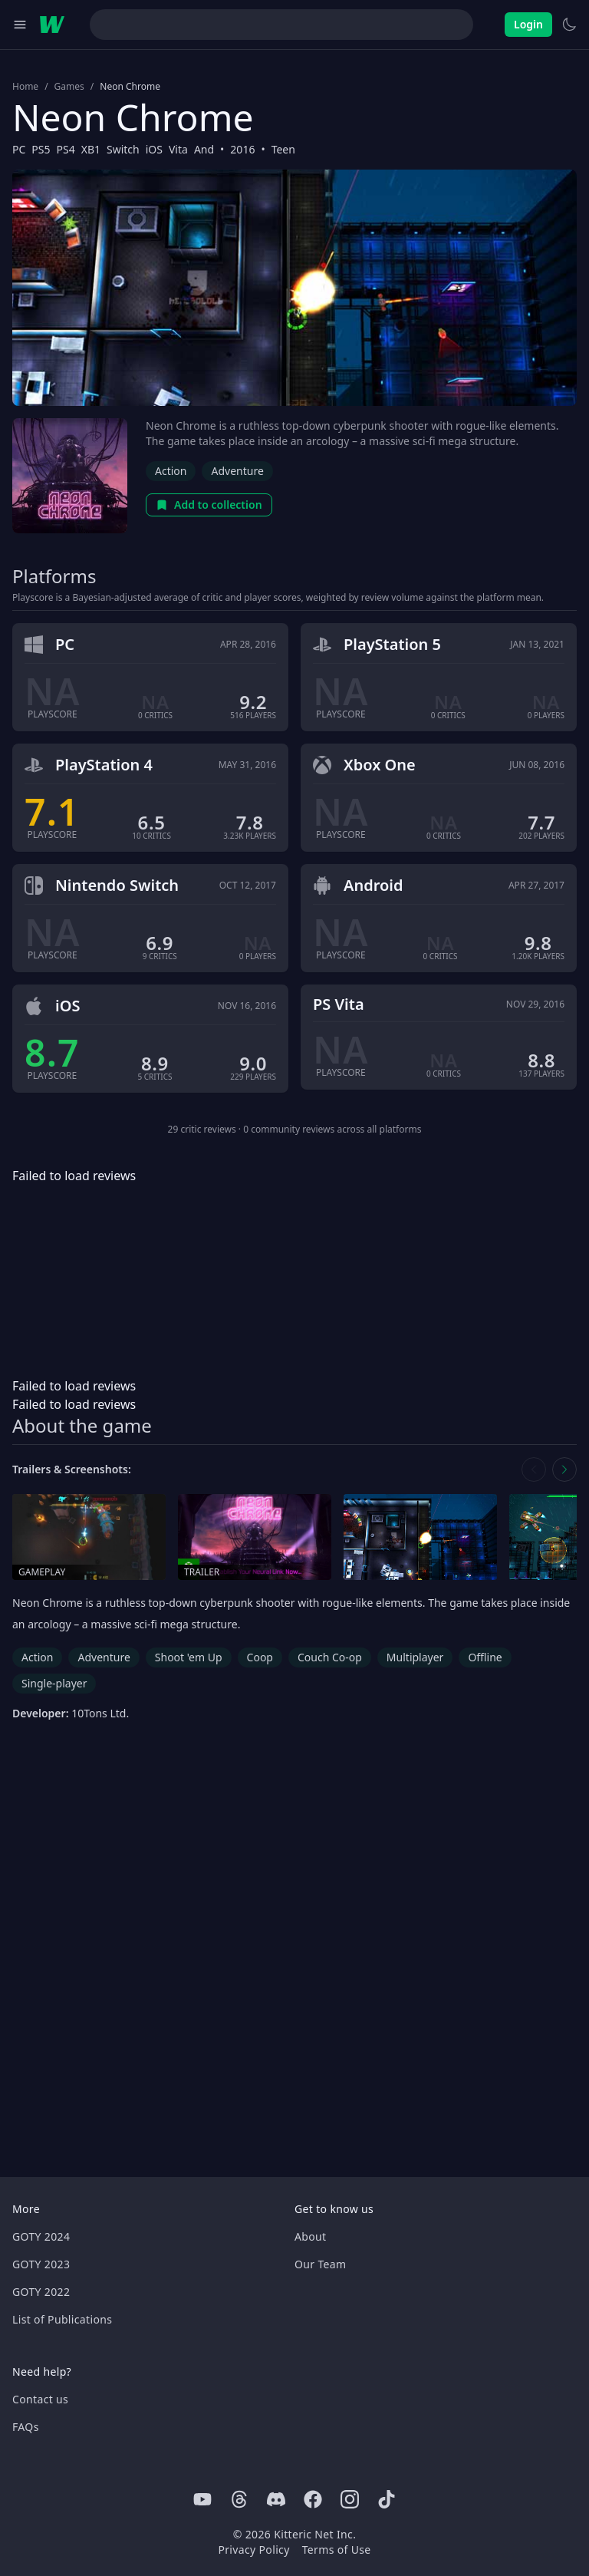  I want to click on Coop, so click(260, 1657).